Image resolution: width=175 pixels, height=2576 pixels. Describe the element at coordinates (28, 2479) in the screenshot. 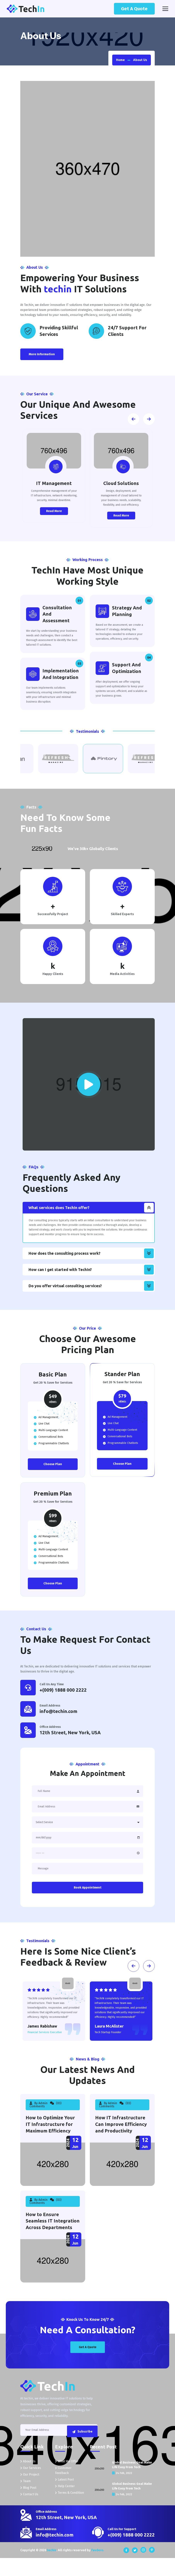

I see `About Us` at that location.